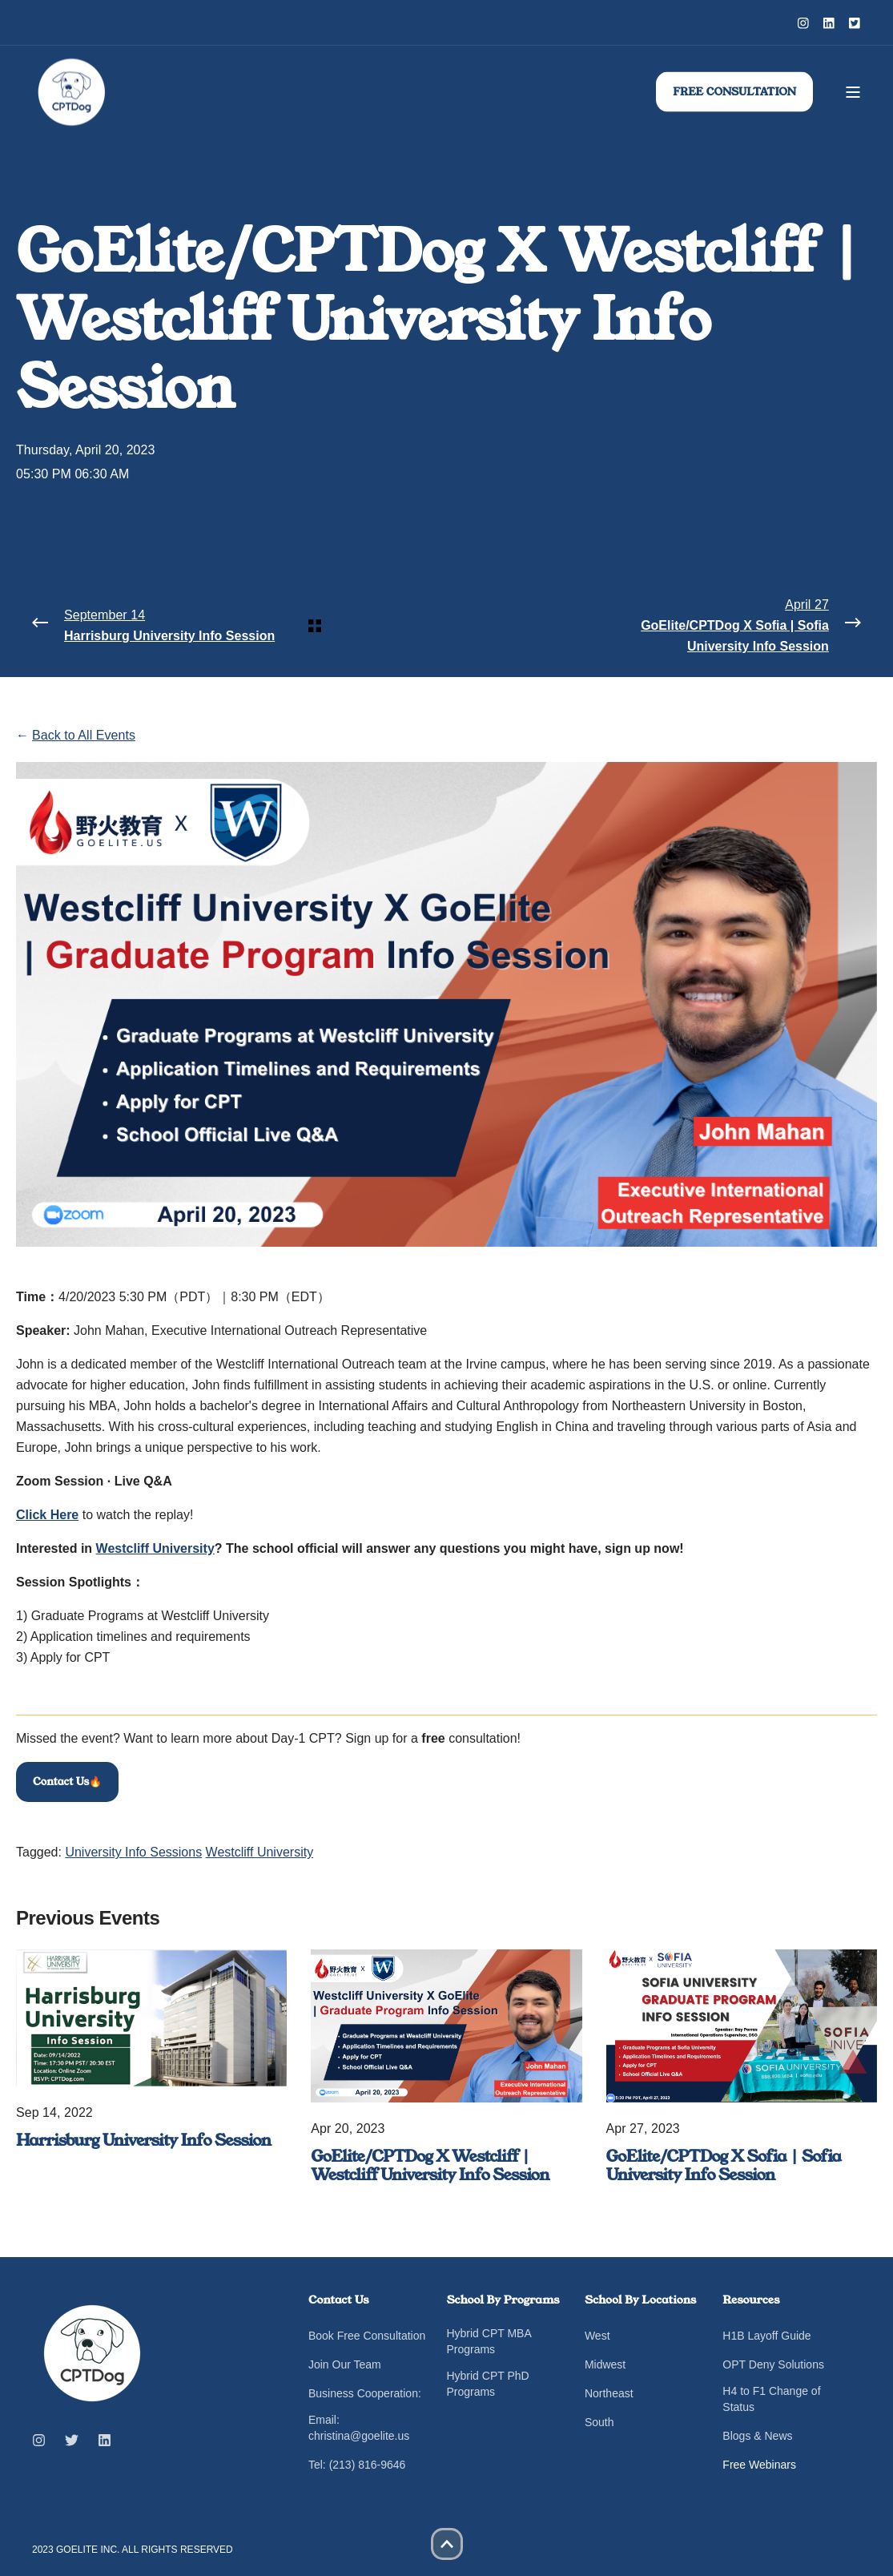  What do you see at coordinates (366, 2335) in the screenshot?
I see `Book Free Consultation [menuitem]` at bounding box center [366, 2335].